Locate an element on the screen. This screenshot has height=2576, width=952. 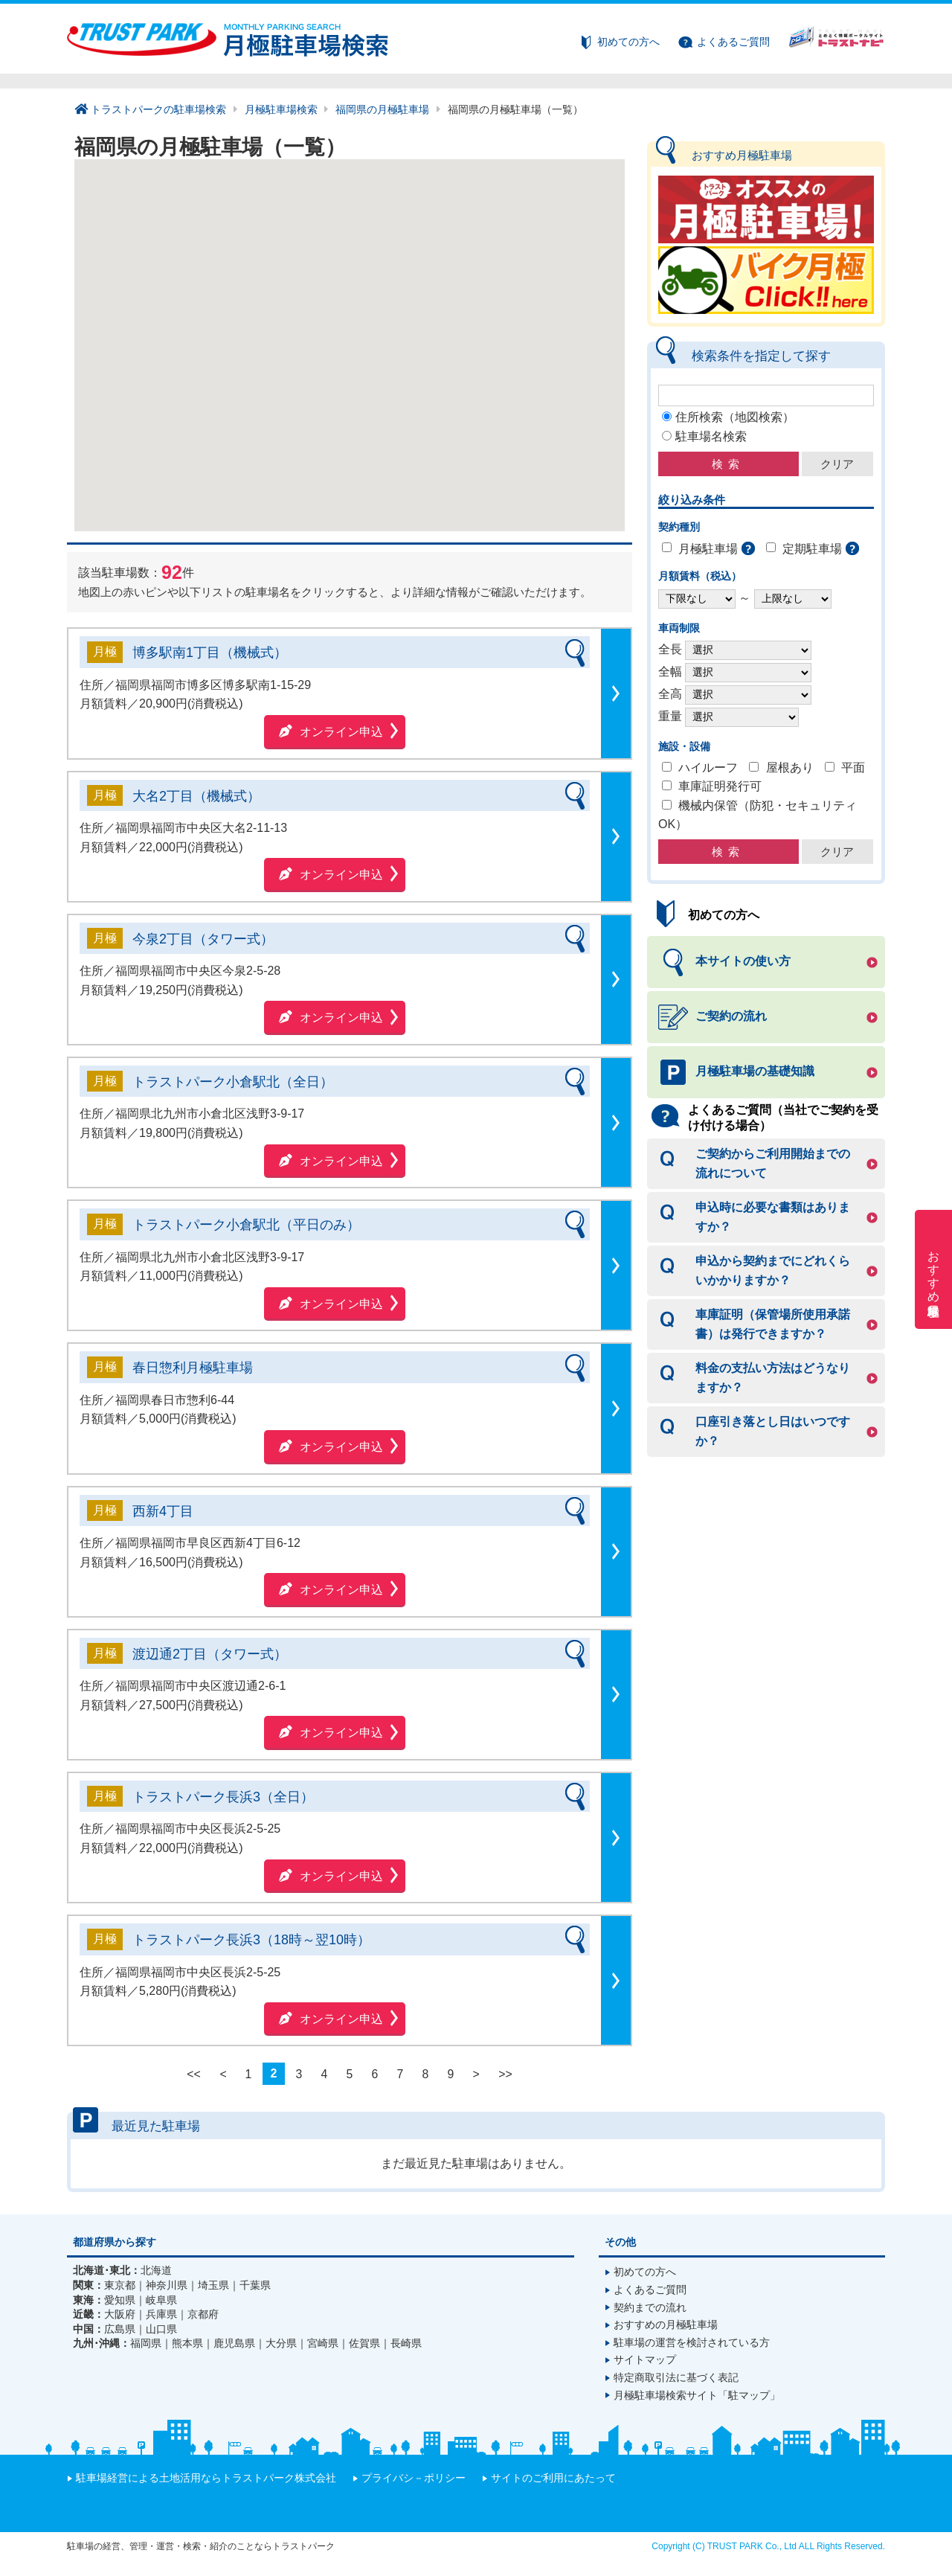
駐車場名検索 is located at coordinates (711, 436).